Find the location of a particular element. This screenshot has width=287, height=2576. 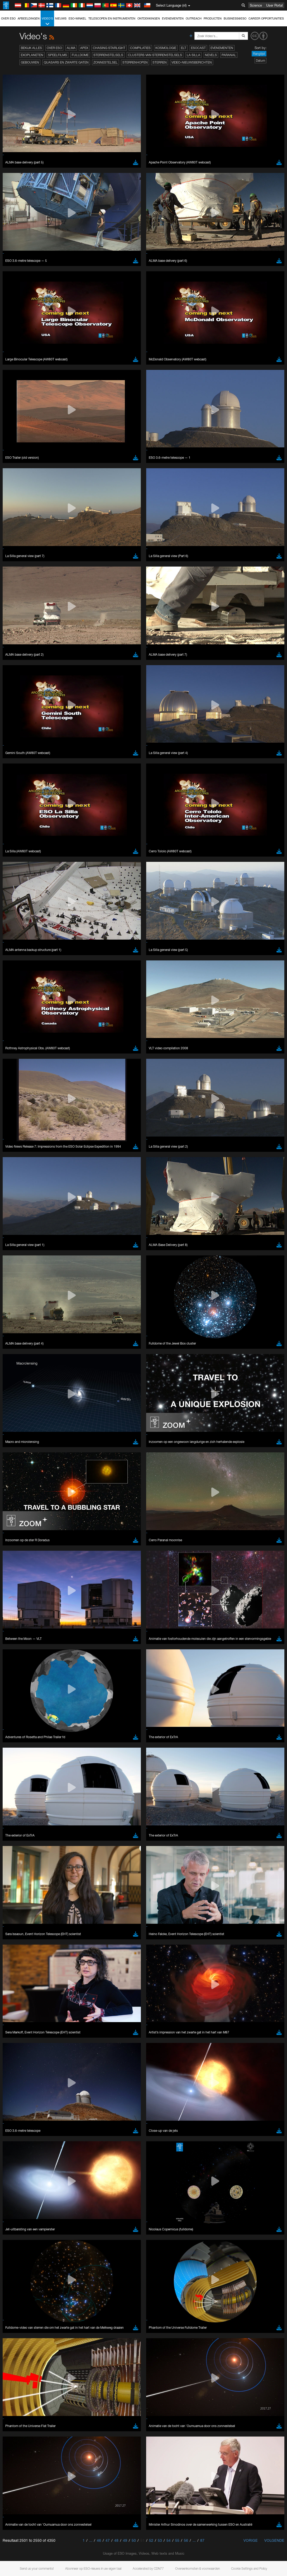

Cancel is located at coordinates (42, 1399).